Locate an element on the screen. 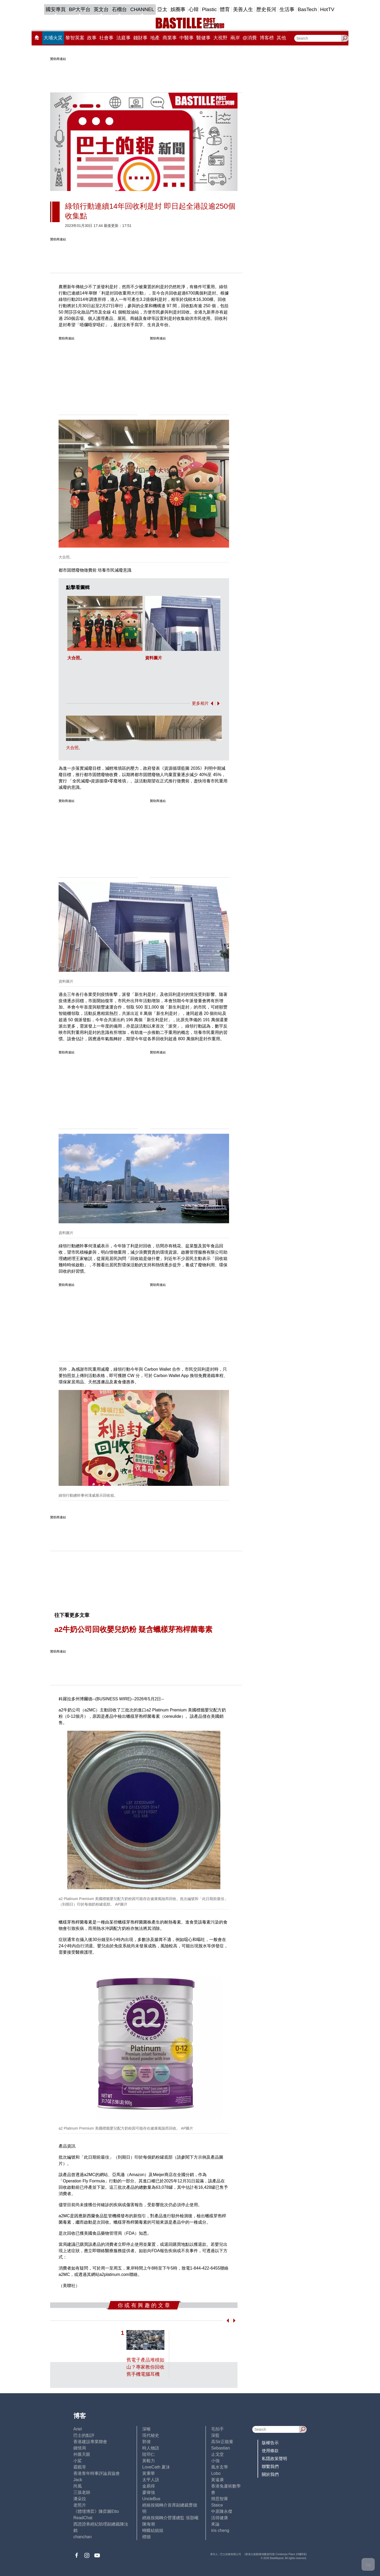  香港青年時事評論員協會 is located at coordinates (96, 2473).